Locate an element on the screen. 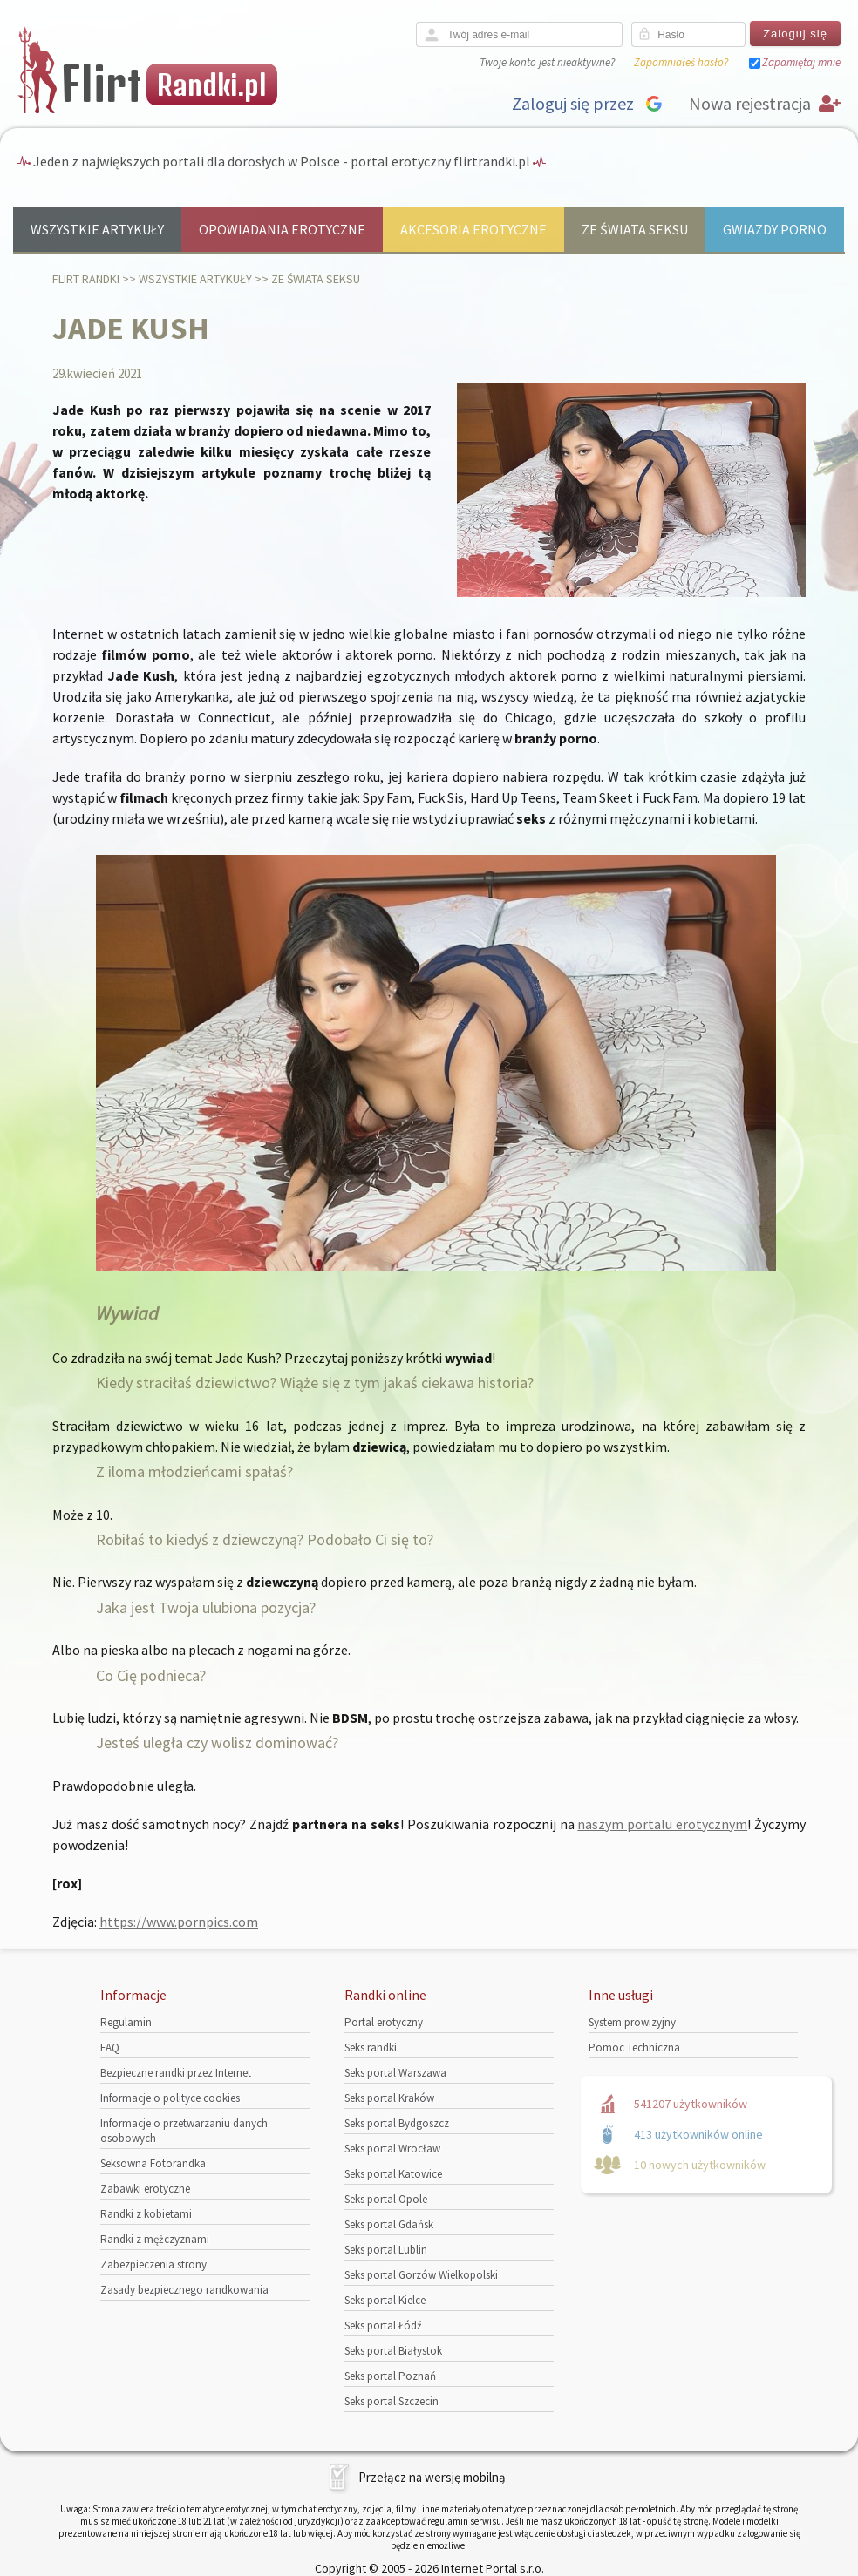  Informacje o polityce cookies is located at coordinates (170, 2098).